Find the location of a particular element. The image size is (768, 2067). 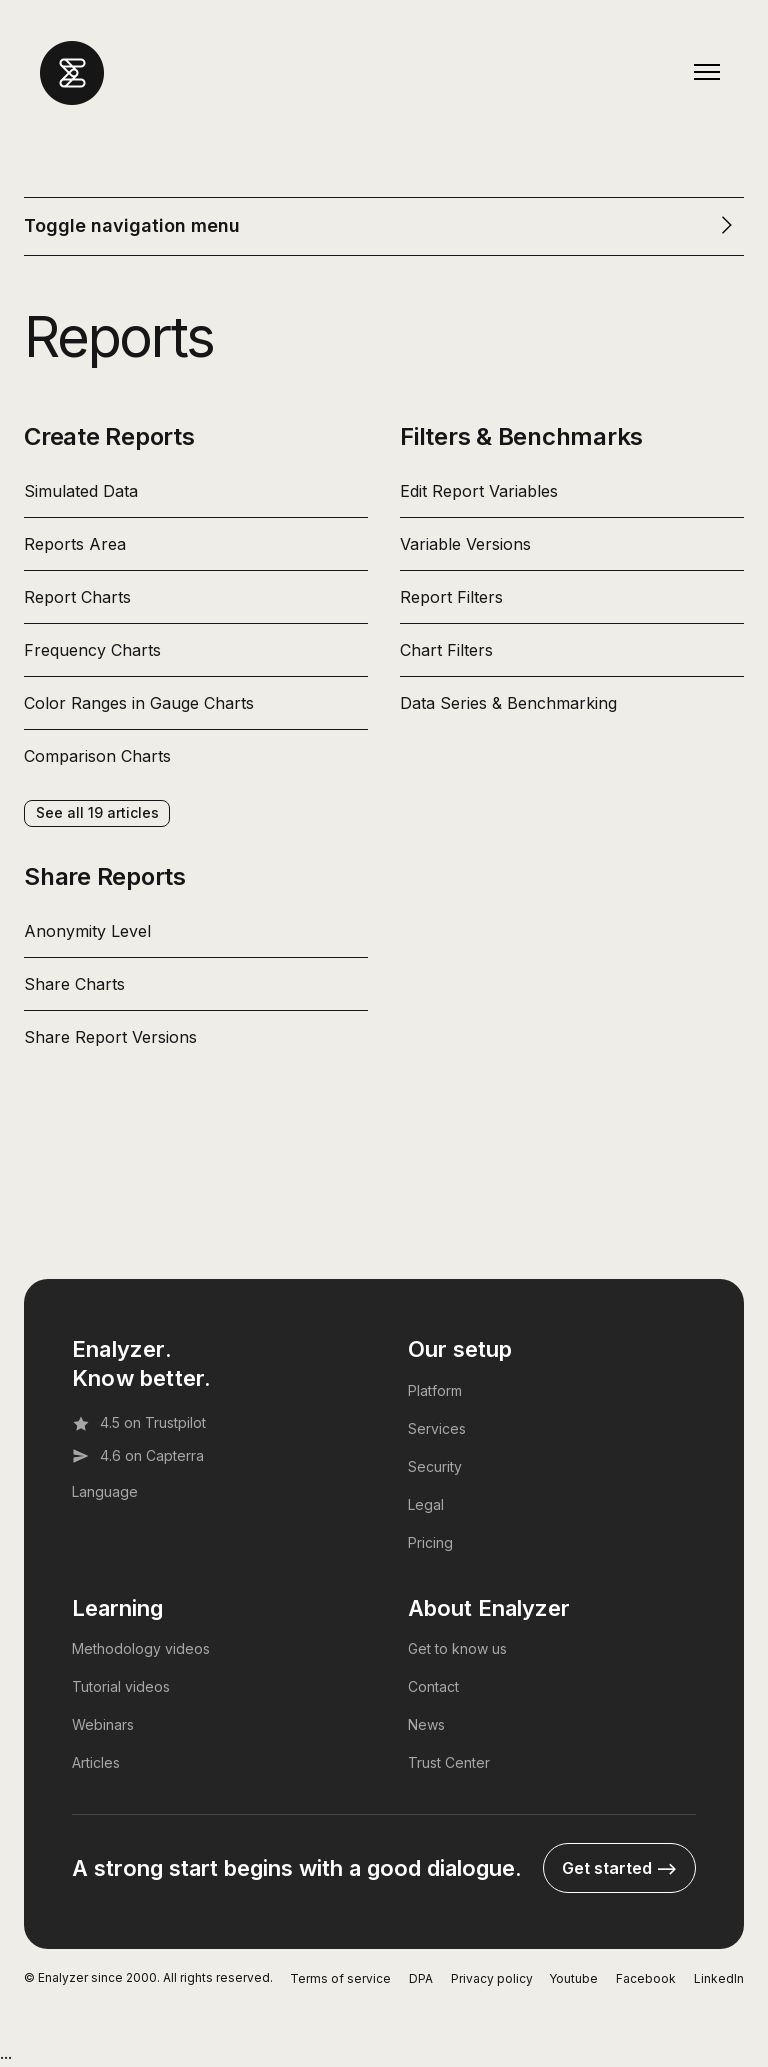

Pricing is located at coordinates (430, 1542).